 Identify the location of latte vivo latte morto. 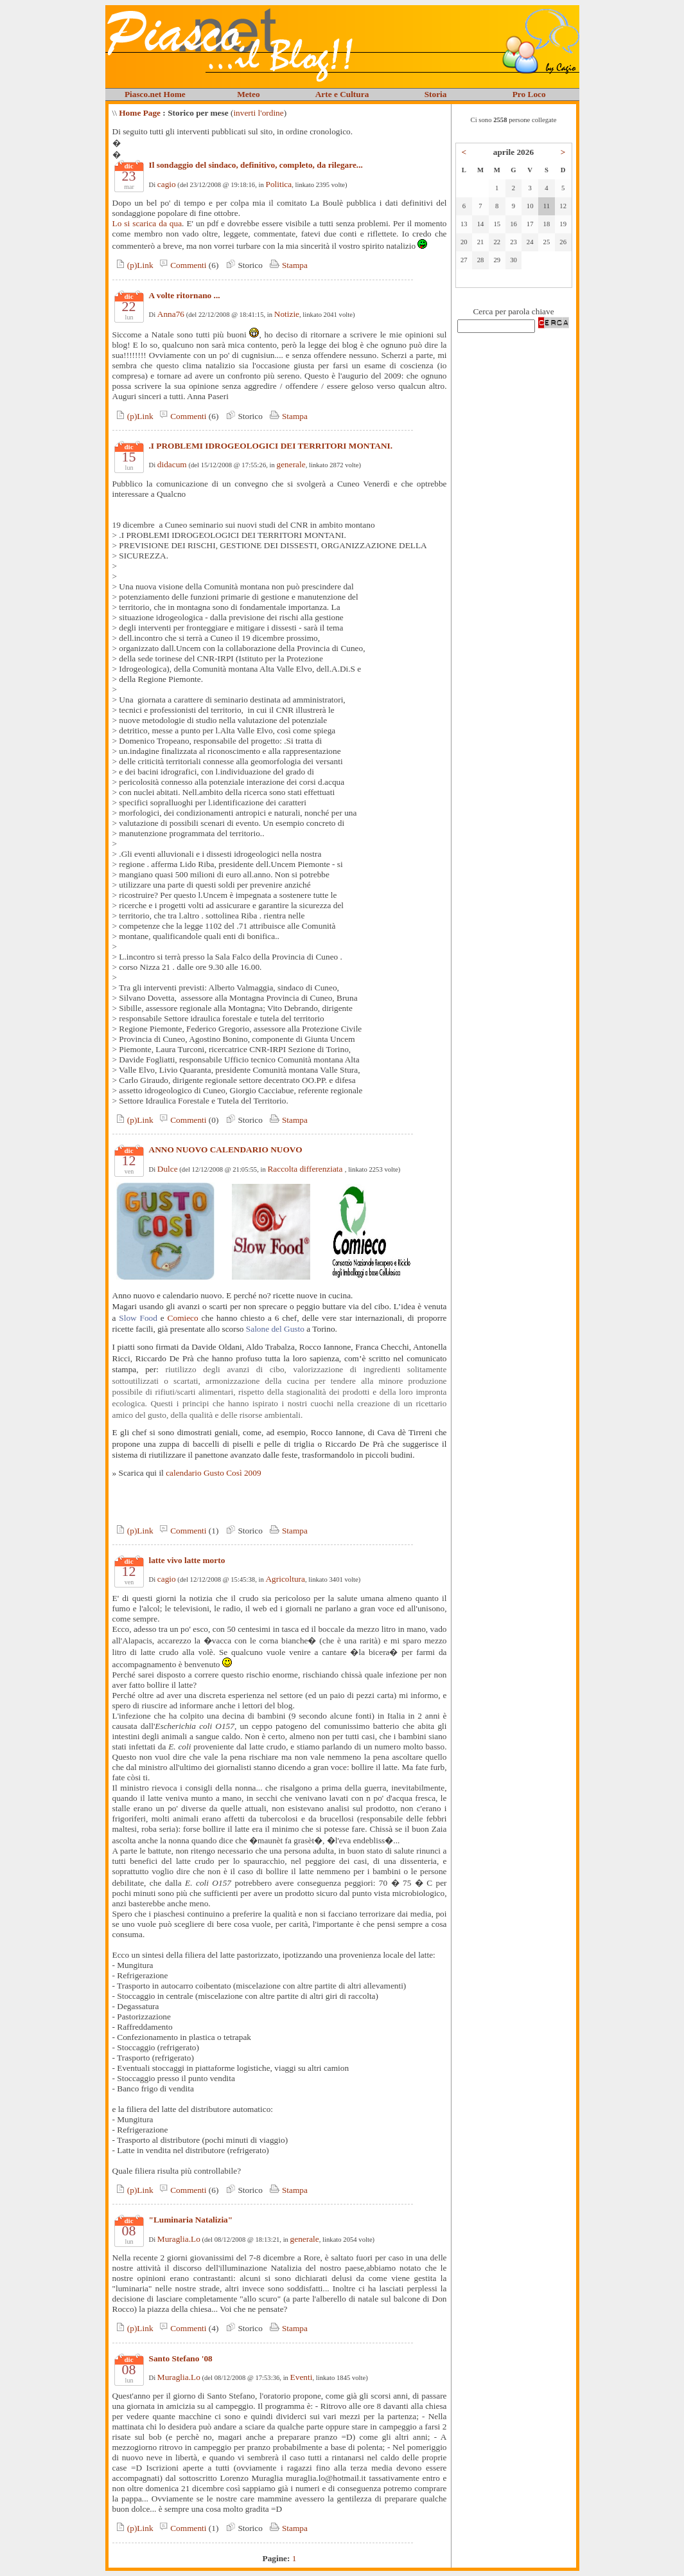
(187, 1560).